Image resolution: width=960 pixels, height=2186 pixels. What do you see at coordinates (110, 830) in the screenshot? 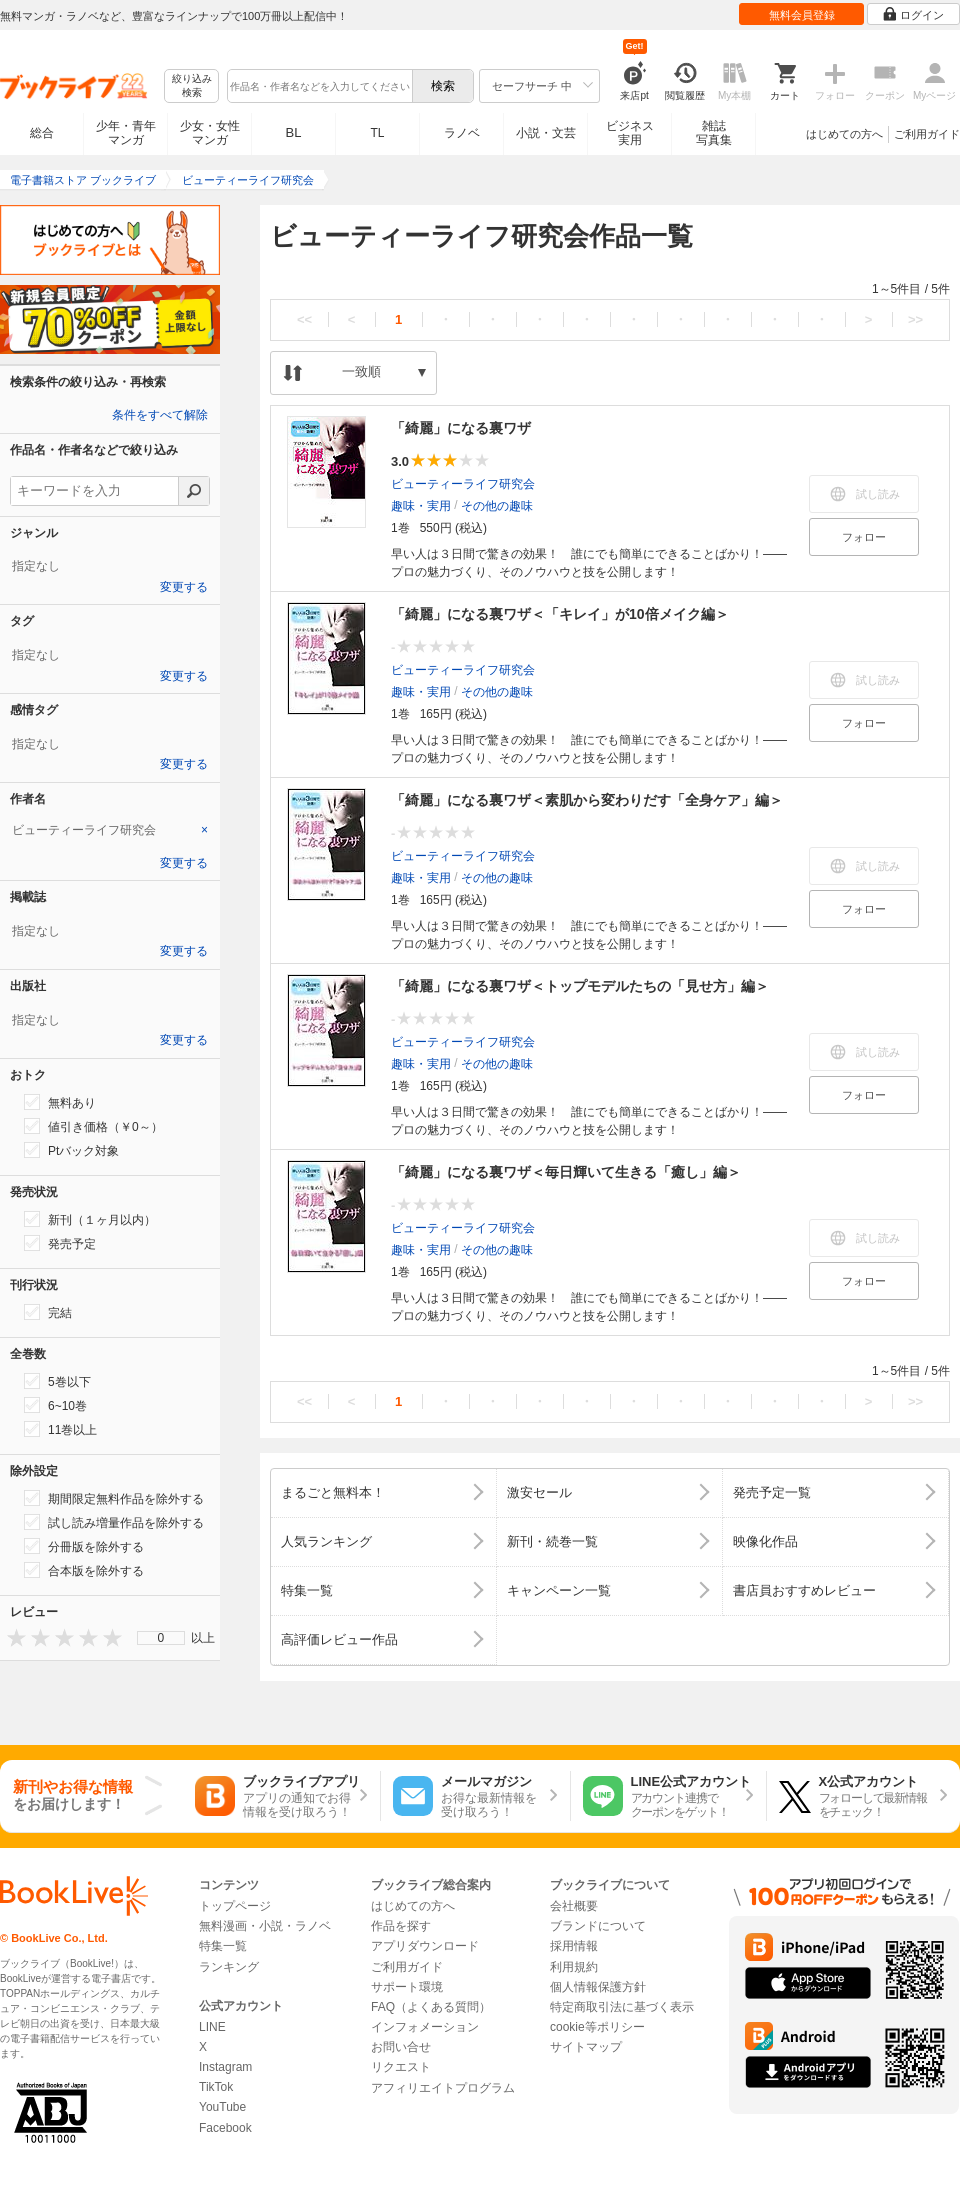
I see `[tab]` at bounding box center [110, 830].